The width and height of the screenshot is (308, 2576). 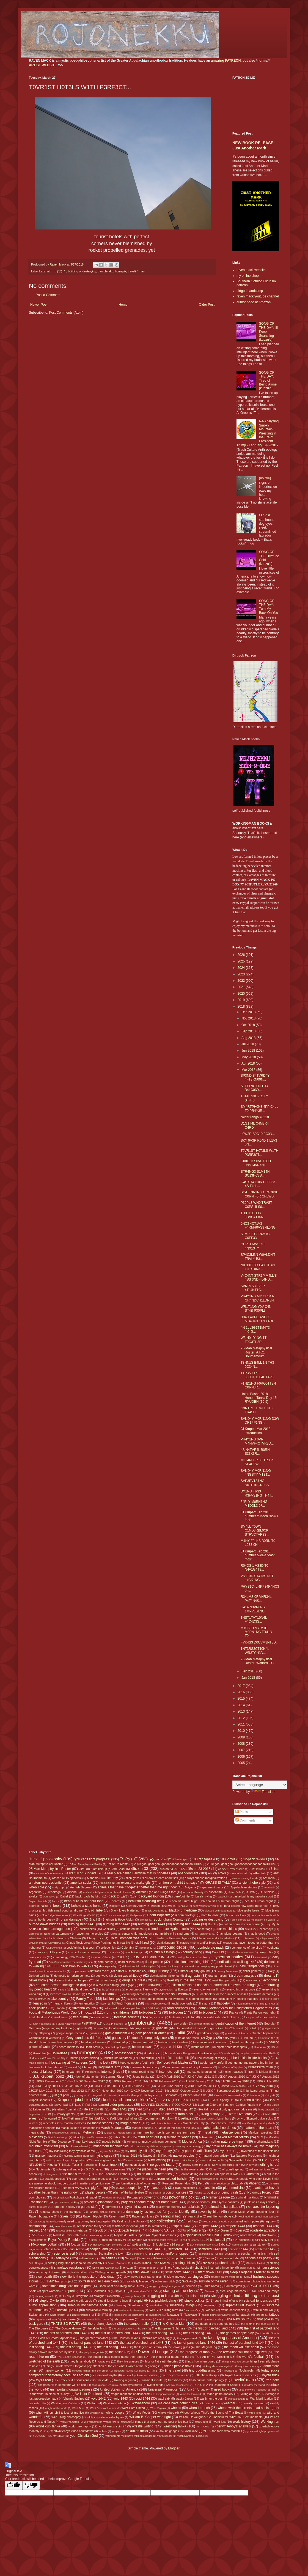 What do you see at coordinates (75, 2263) in the screenshot?
I see `settling long-time personal feuds violently` at bounding box center [75, 2263].